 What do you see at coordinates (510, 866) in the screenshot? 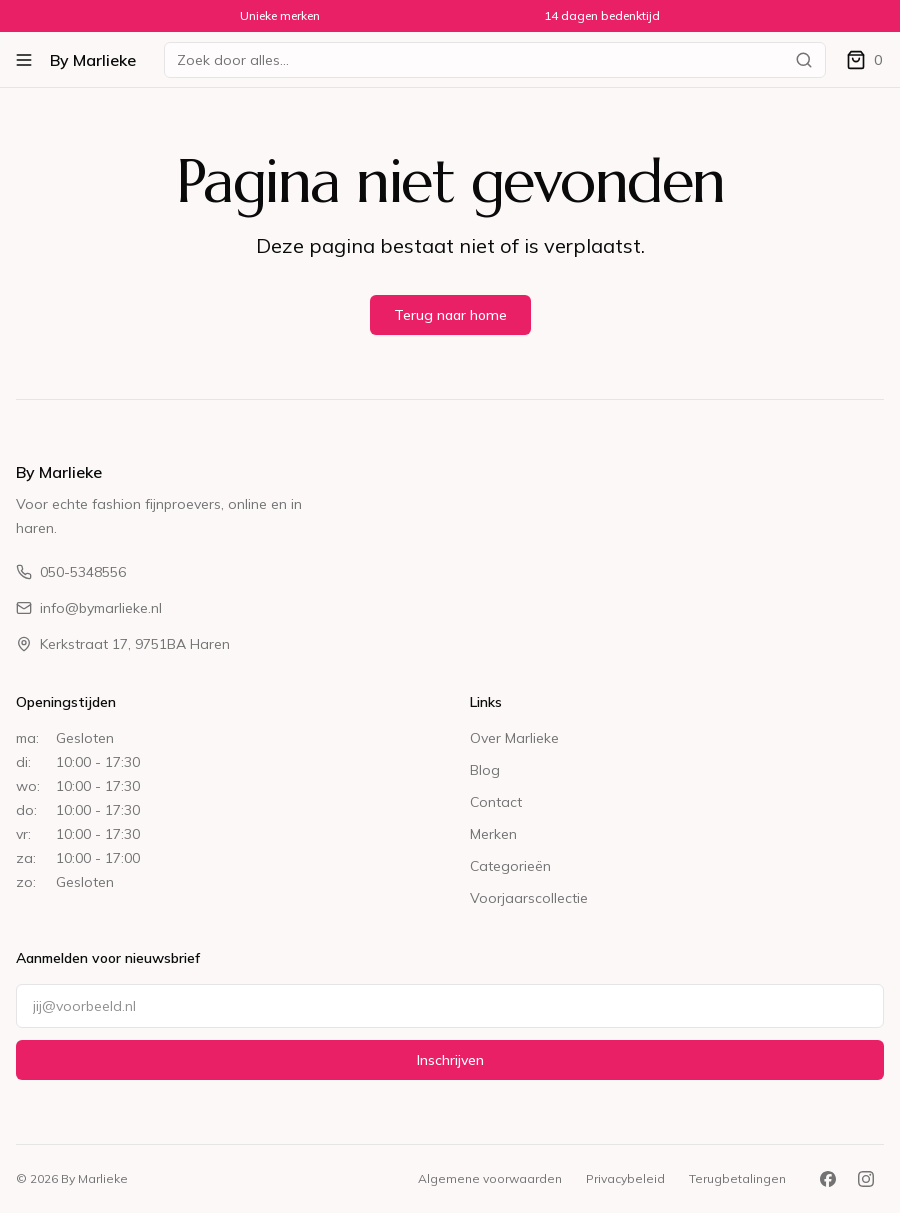
I see `Categorieën` at bounding box center [510, 866].